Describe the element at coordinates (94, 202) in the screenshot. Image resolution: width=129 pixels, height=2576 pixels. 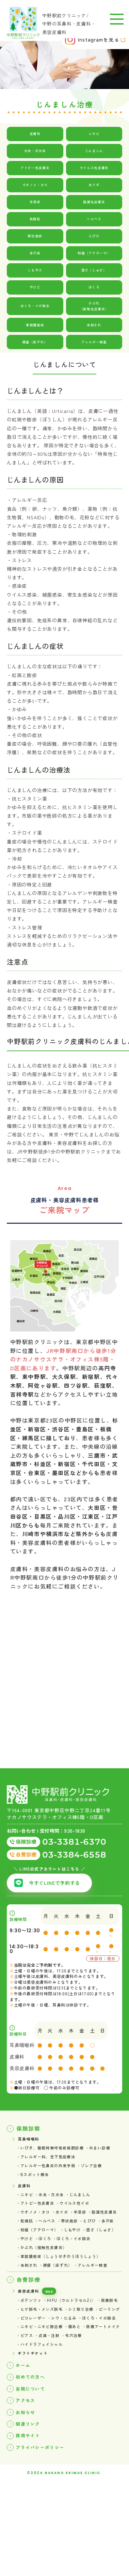
I see `脂漏性皮膚炎` at that location.